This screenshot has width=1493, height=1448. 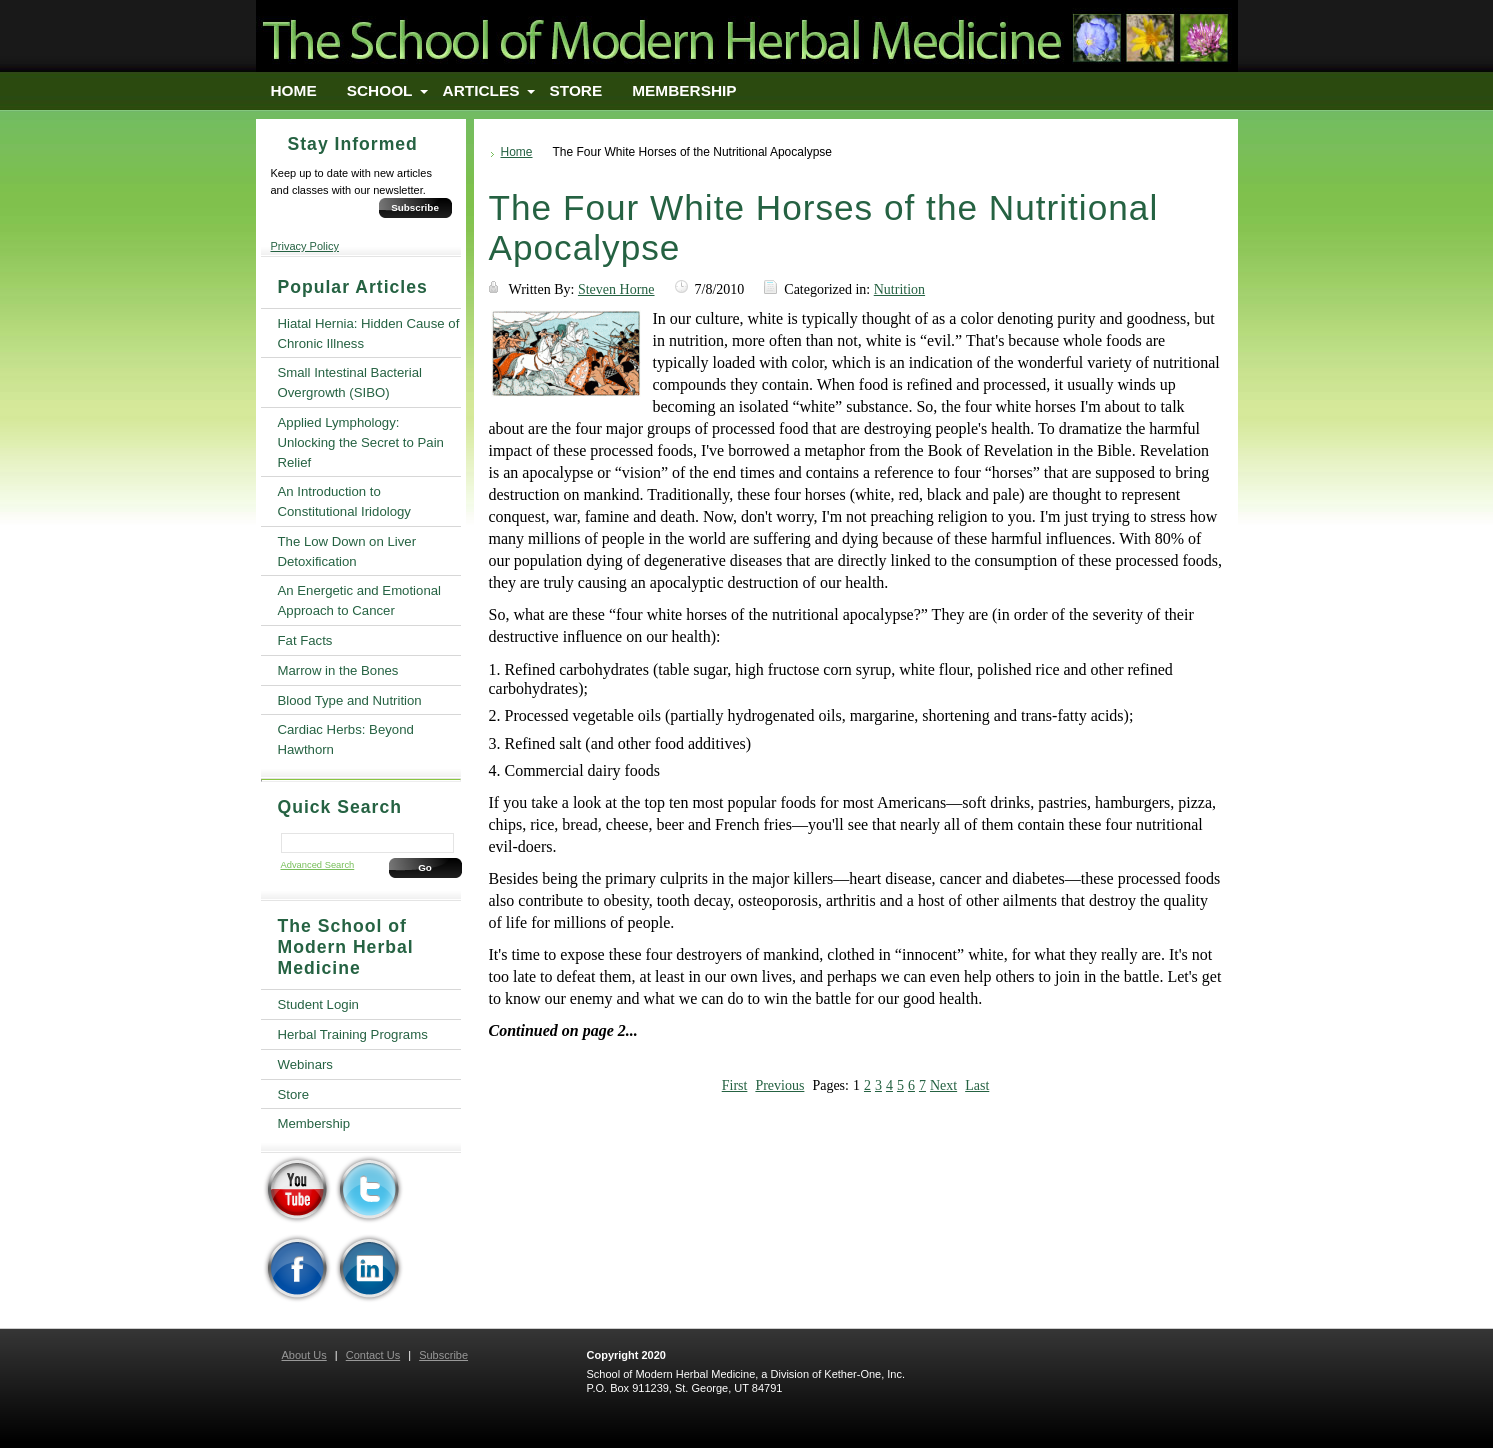 What do you see at coordinates (481, 90) in the screenshot?
I see `Articles` at bounding box center [481, 90].